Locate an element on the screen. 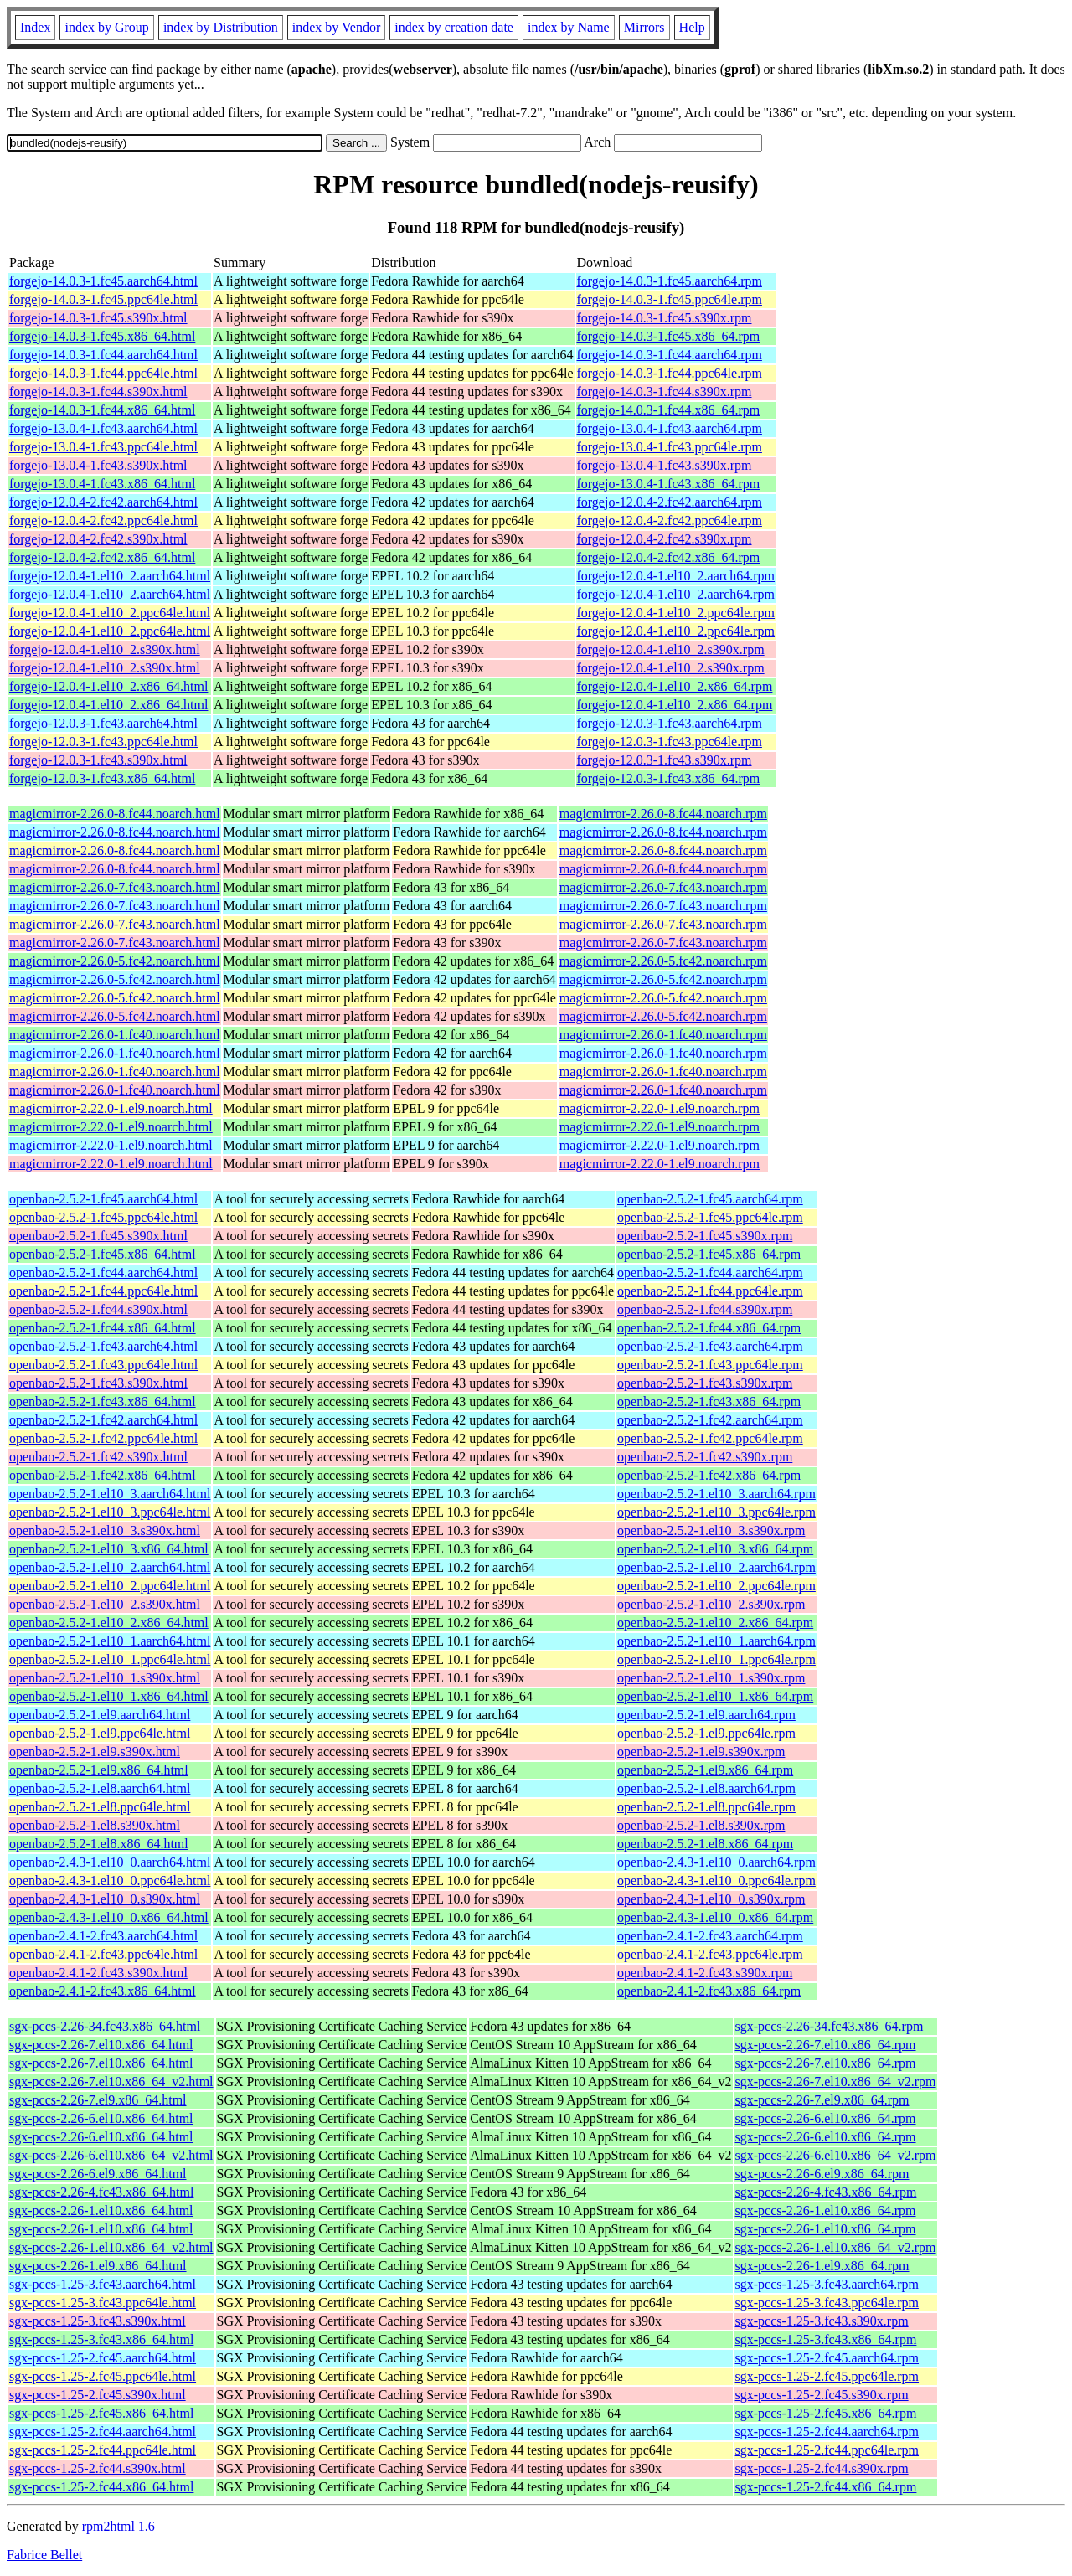 The width and height of the screenshot is (1072, 2576). forgejo-14.0.3-1.fc45.aarch64.rpm is located at coordinates (669, 281).